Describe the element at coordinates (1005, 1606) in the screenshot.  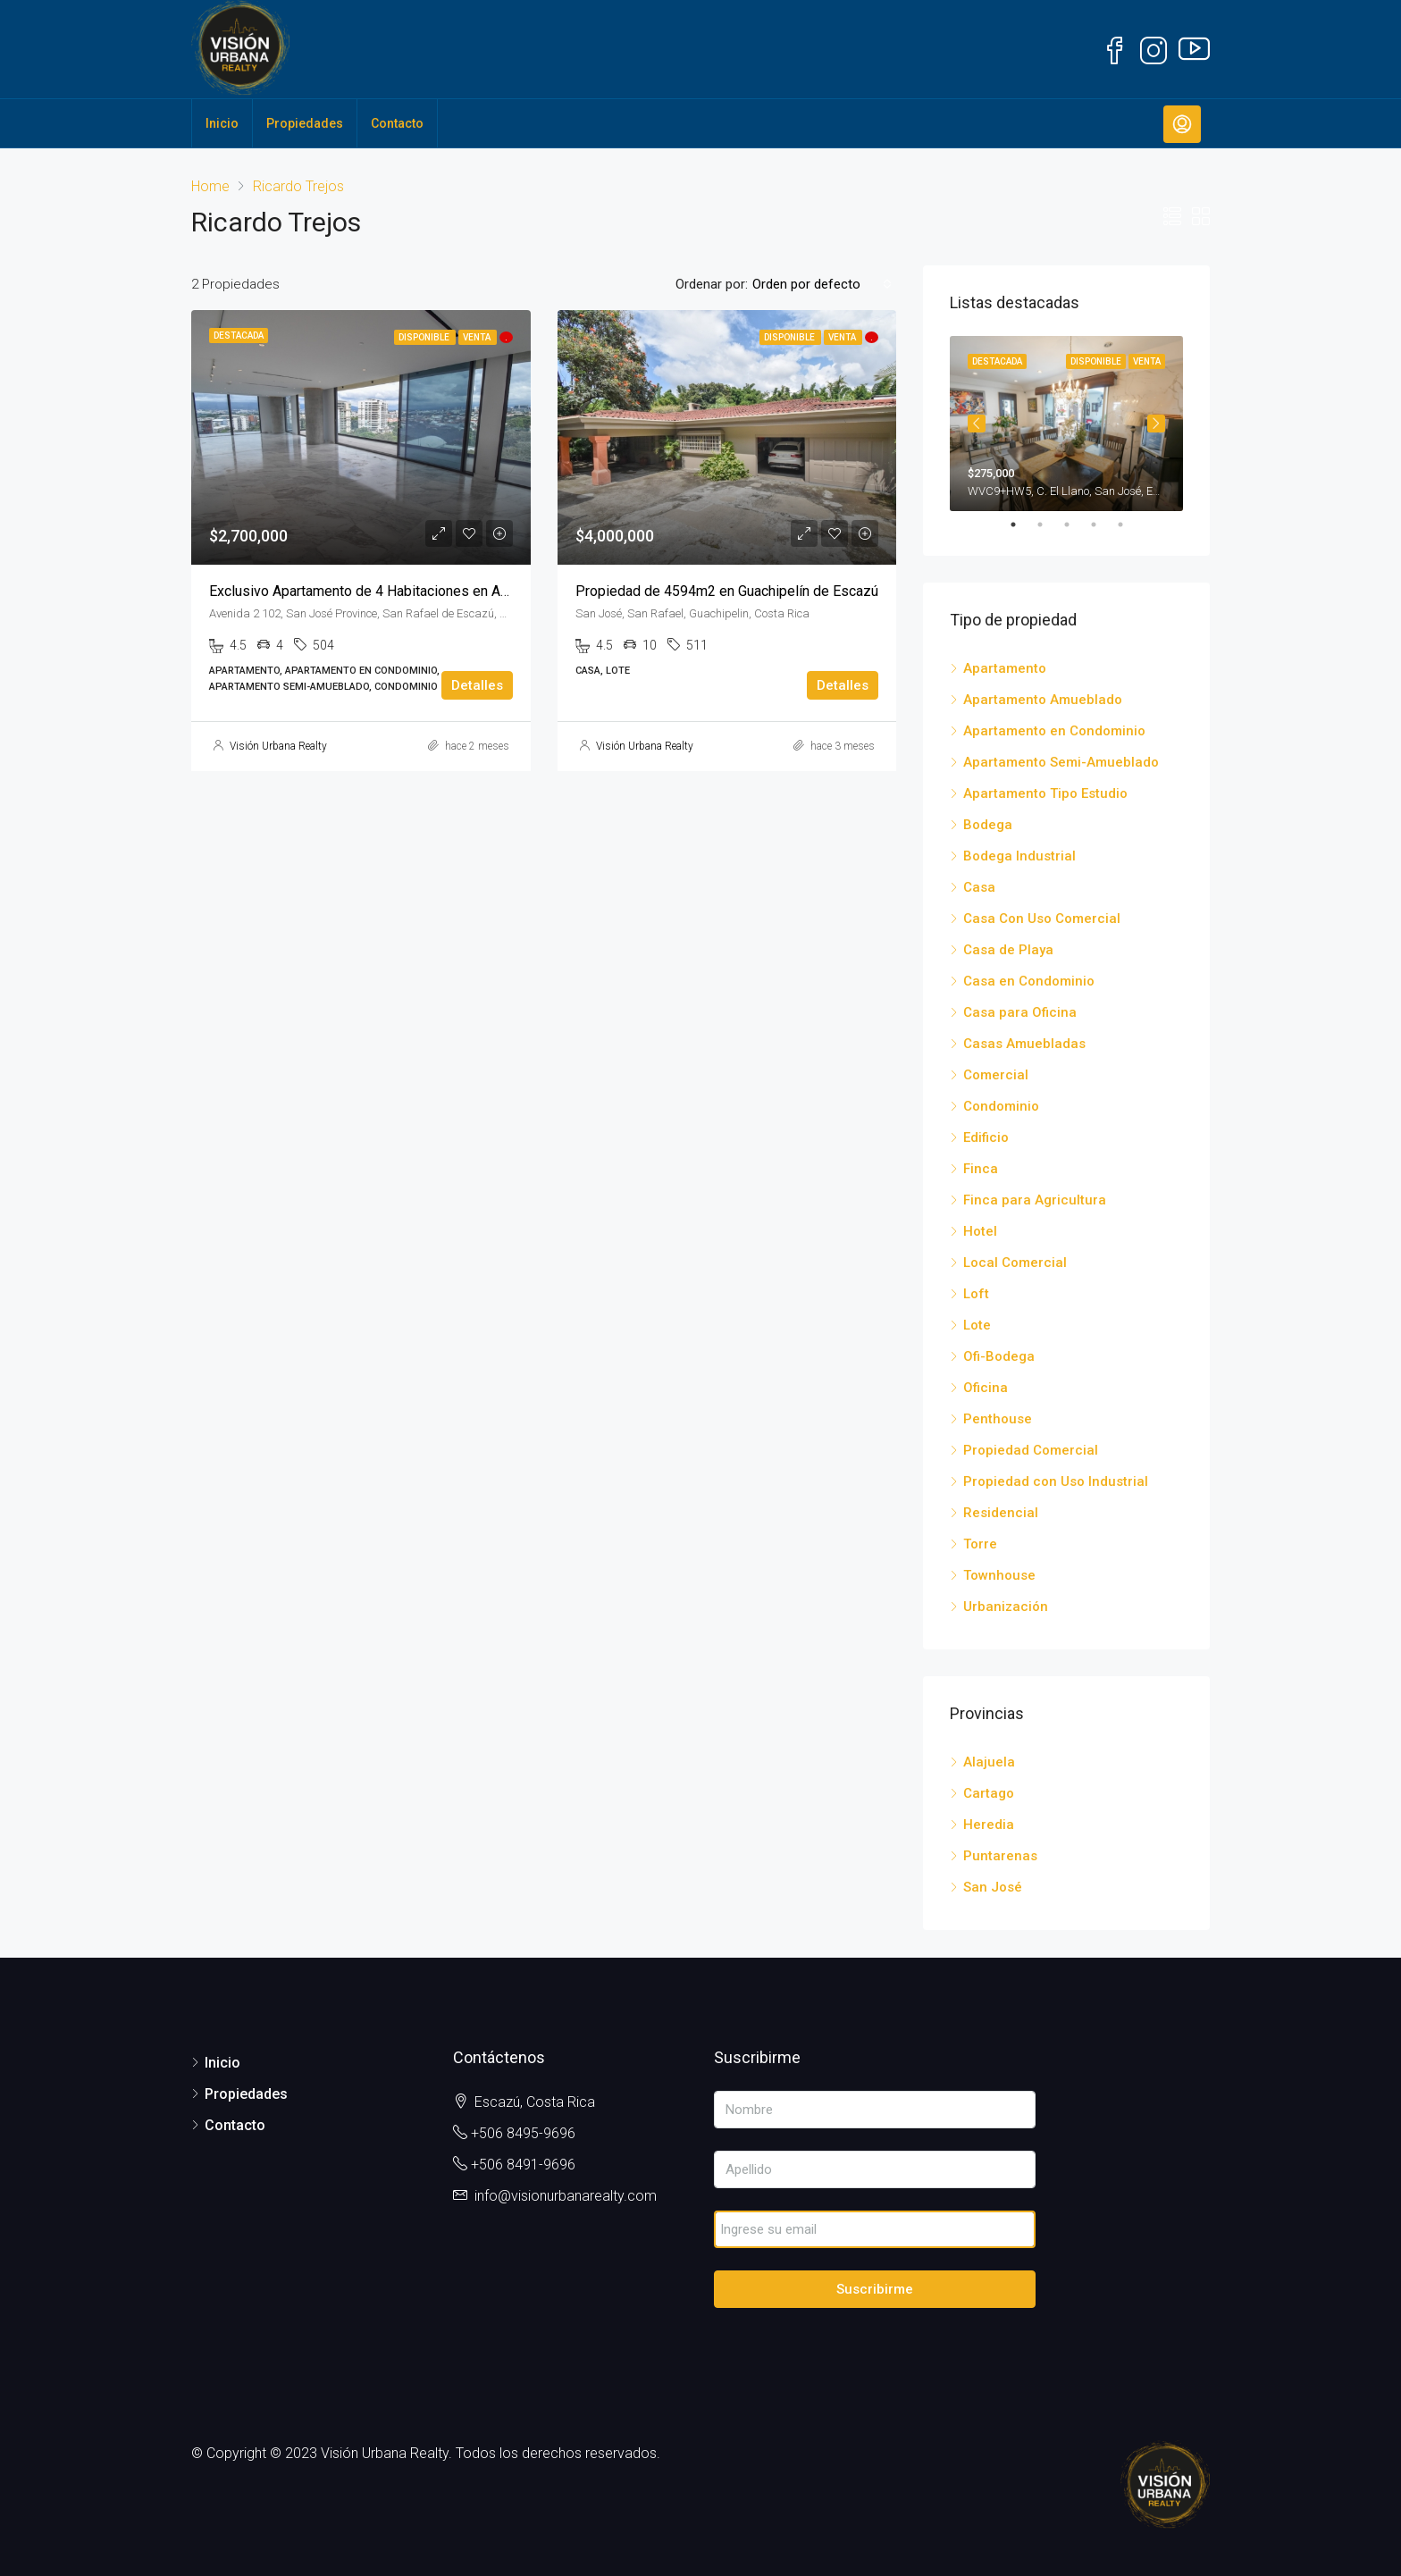
I see `Urbanización` at that location.